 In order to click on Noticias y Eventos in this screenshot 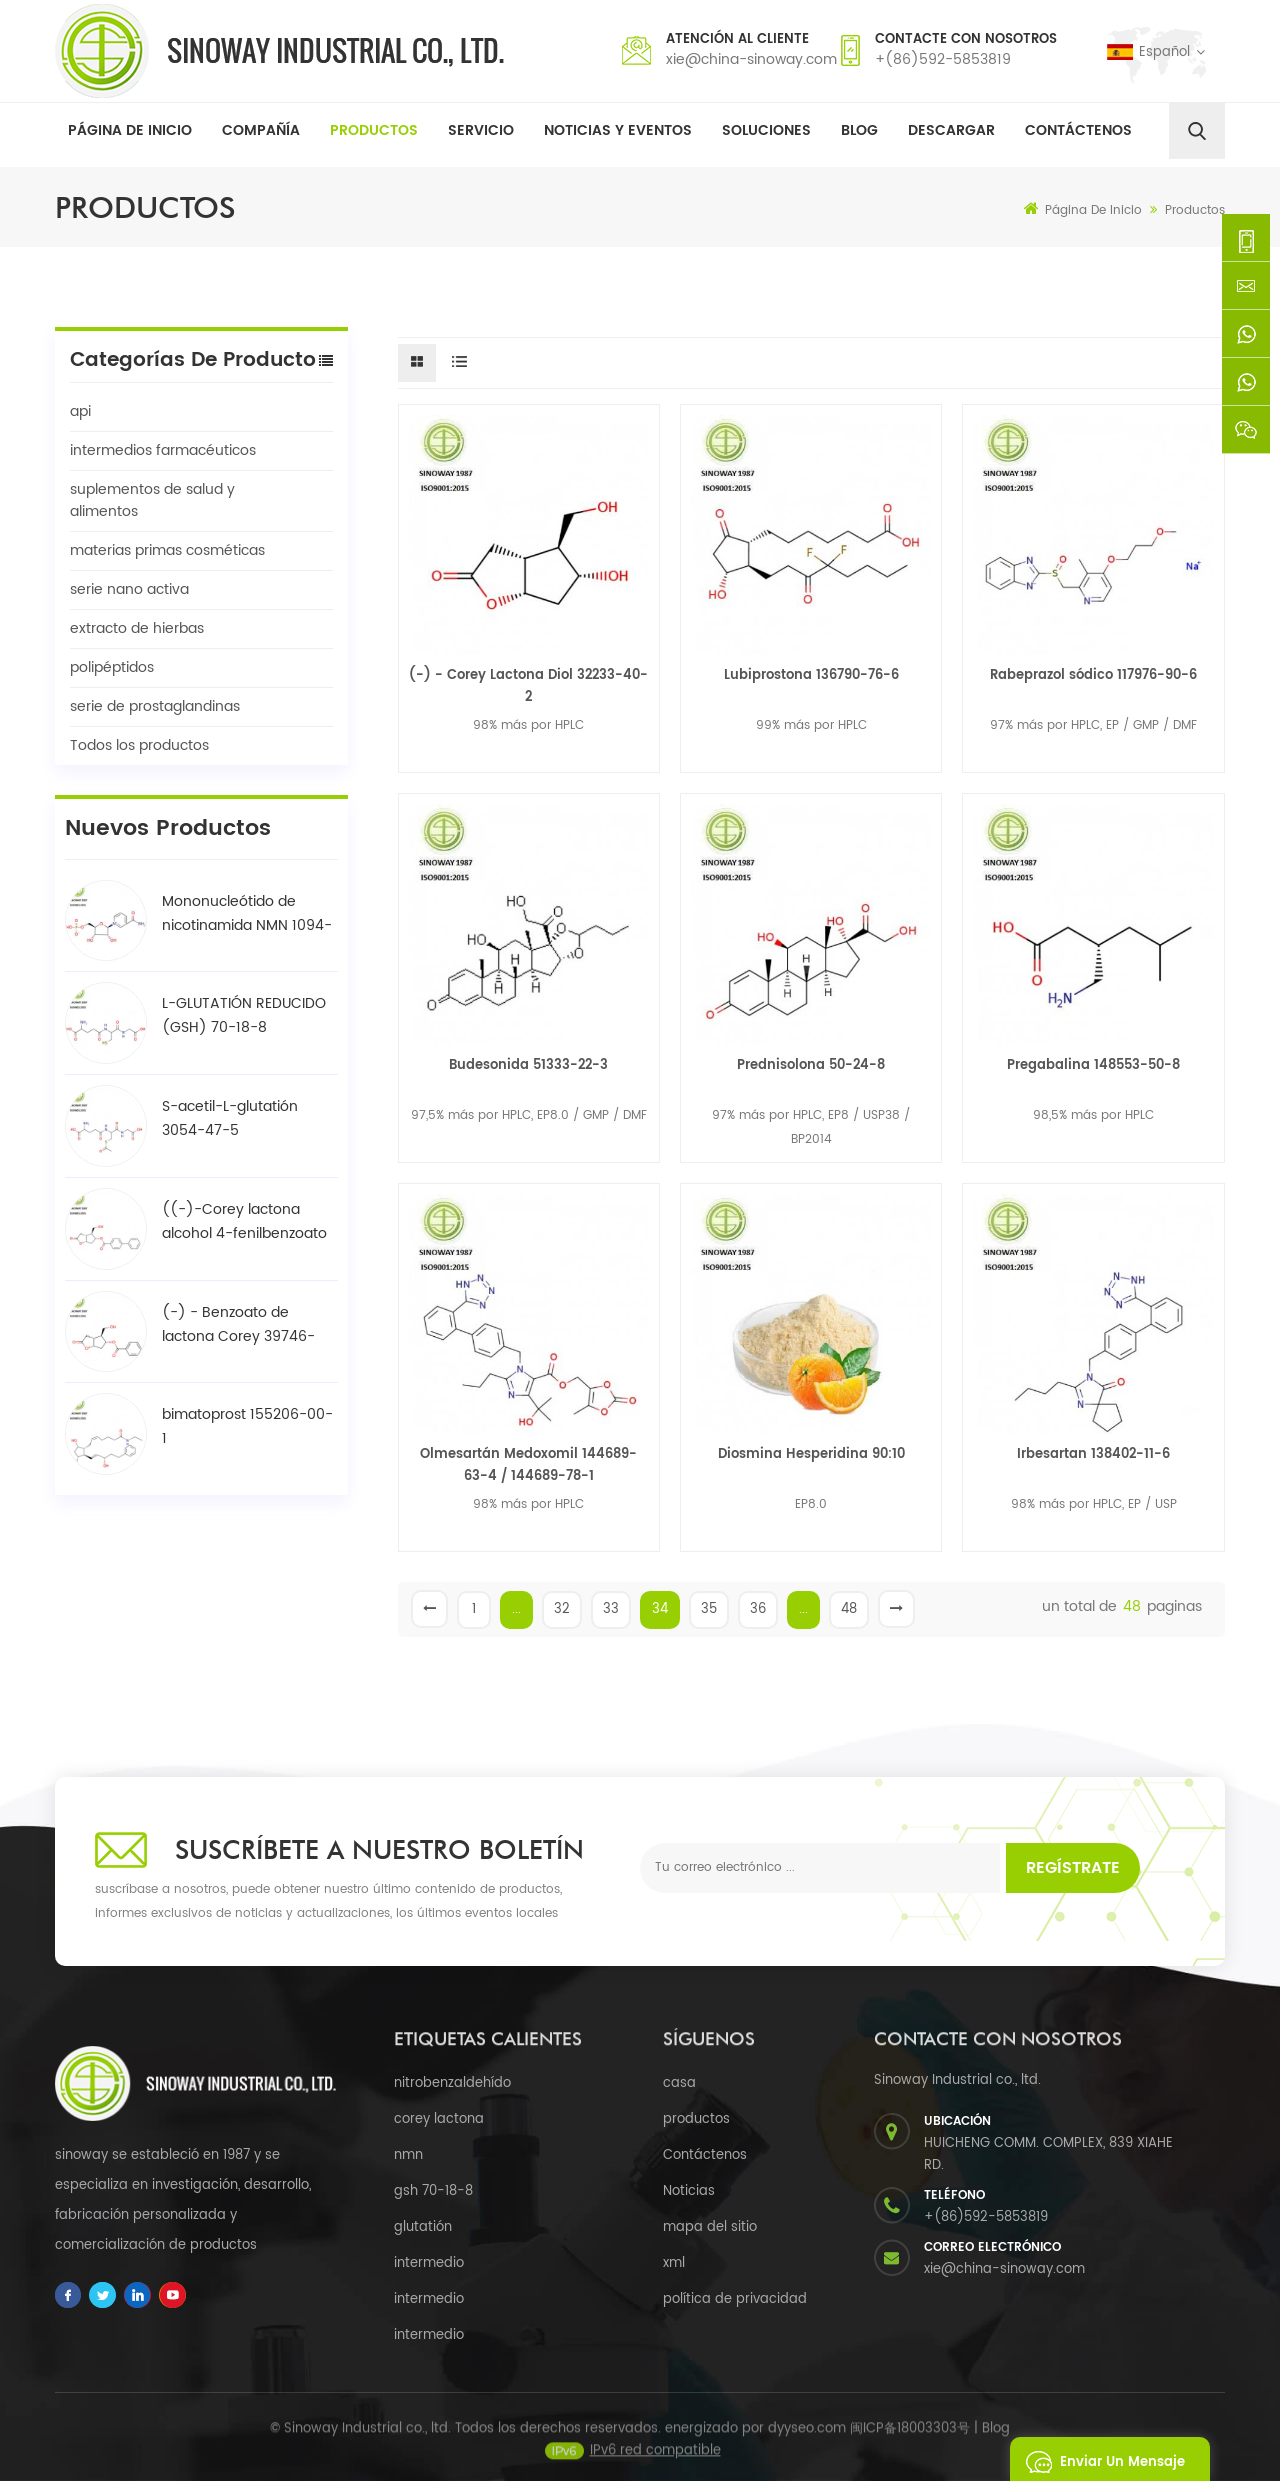, I will do `click(618, 130)`.